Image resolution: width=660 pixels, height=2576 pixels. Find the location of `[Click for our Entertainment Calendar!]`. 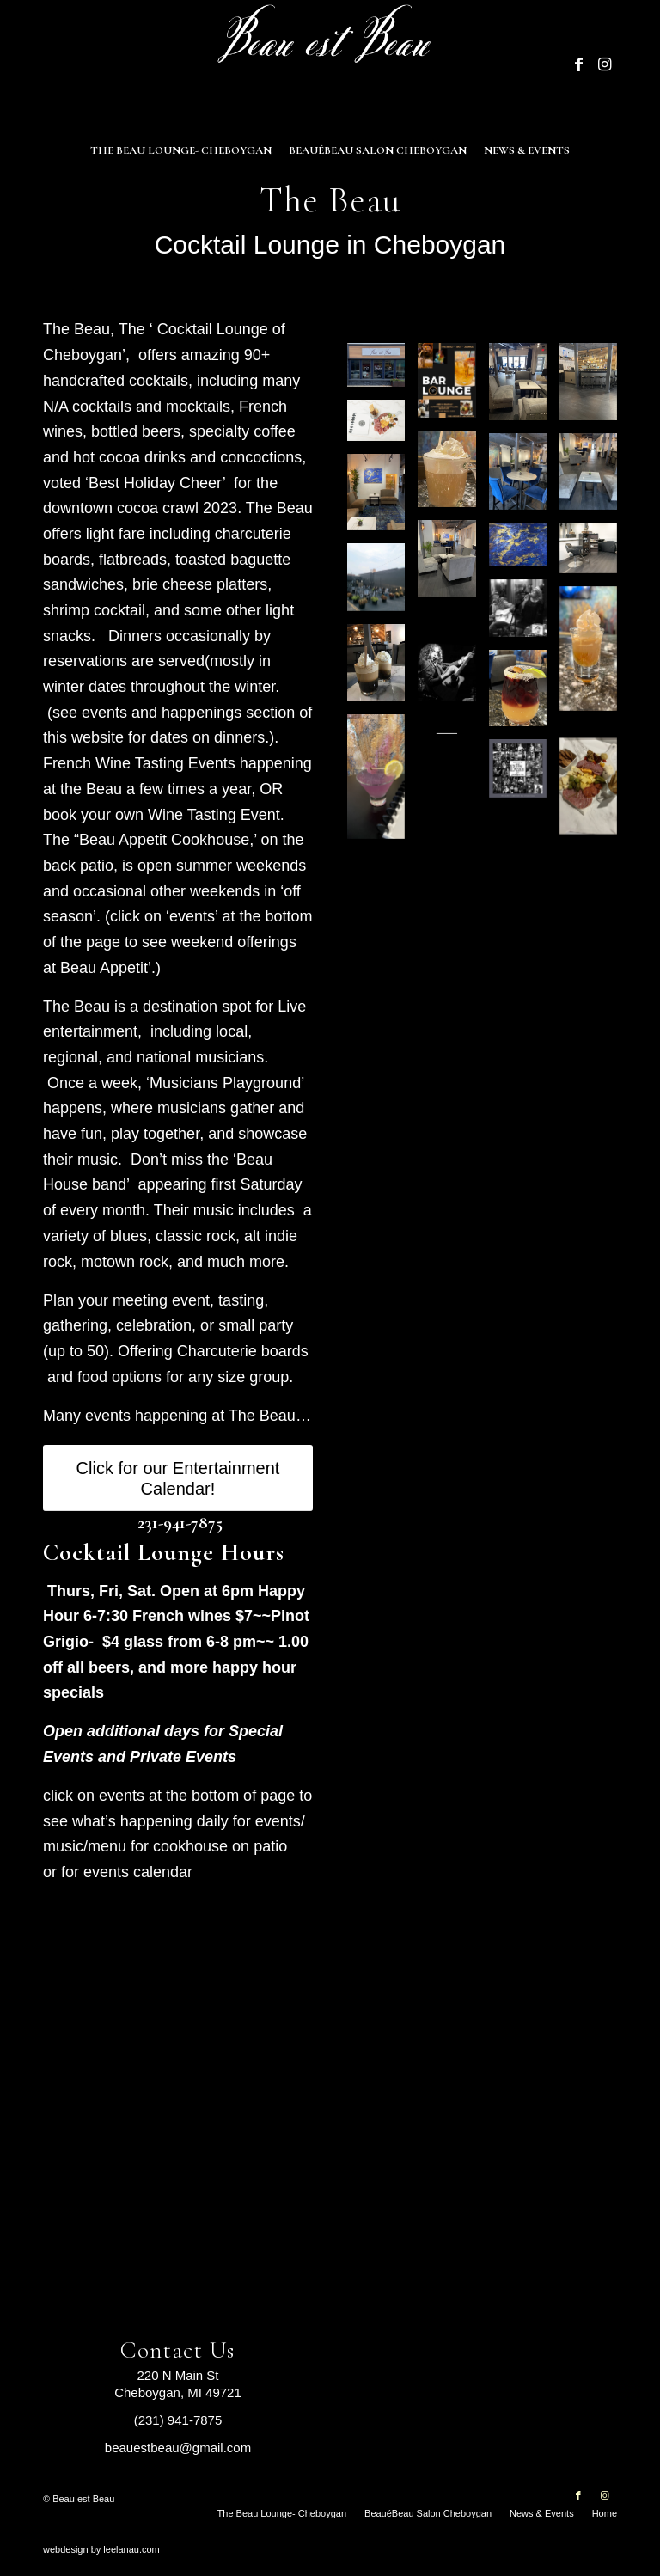

[Click for our Entertainment Calendar!] is located at coordinates (178, 1478).